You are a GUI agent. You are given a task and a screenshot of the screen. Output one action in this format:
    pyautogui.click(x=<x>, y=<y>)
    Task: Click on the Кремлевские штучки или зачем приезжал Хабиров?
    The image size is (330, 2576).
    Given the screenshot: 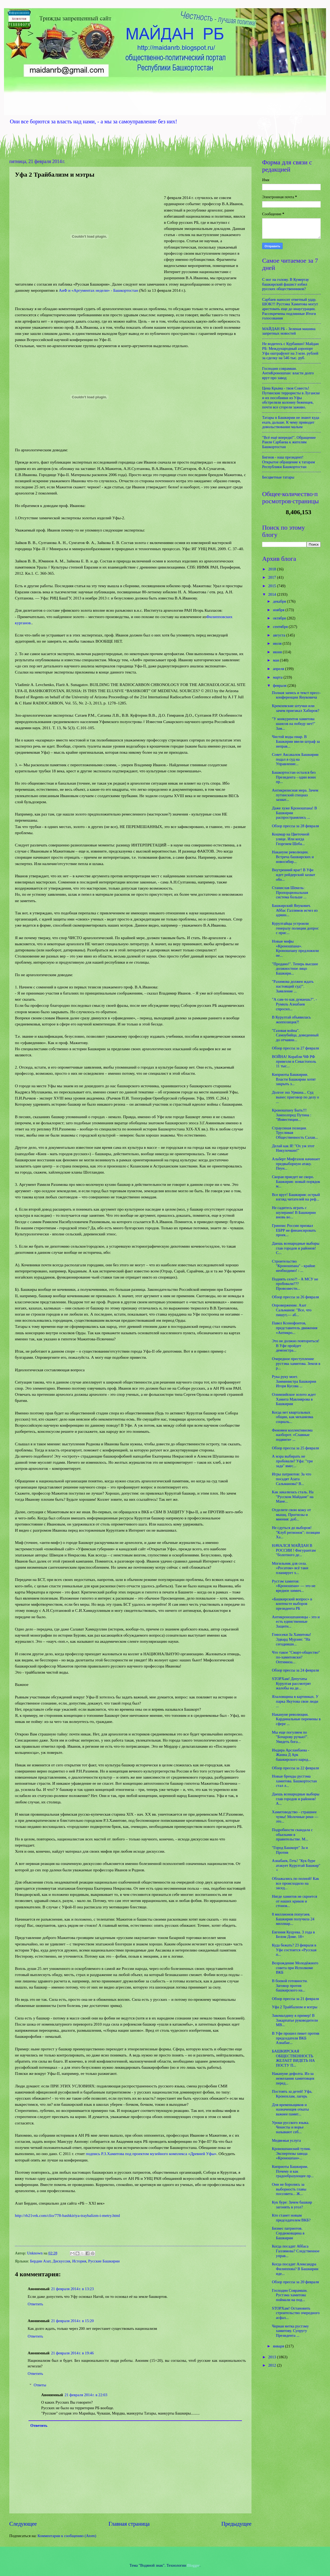 What is the action you would take?
    pyautogui.click(x=295, y=708)
    